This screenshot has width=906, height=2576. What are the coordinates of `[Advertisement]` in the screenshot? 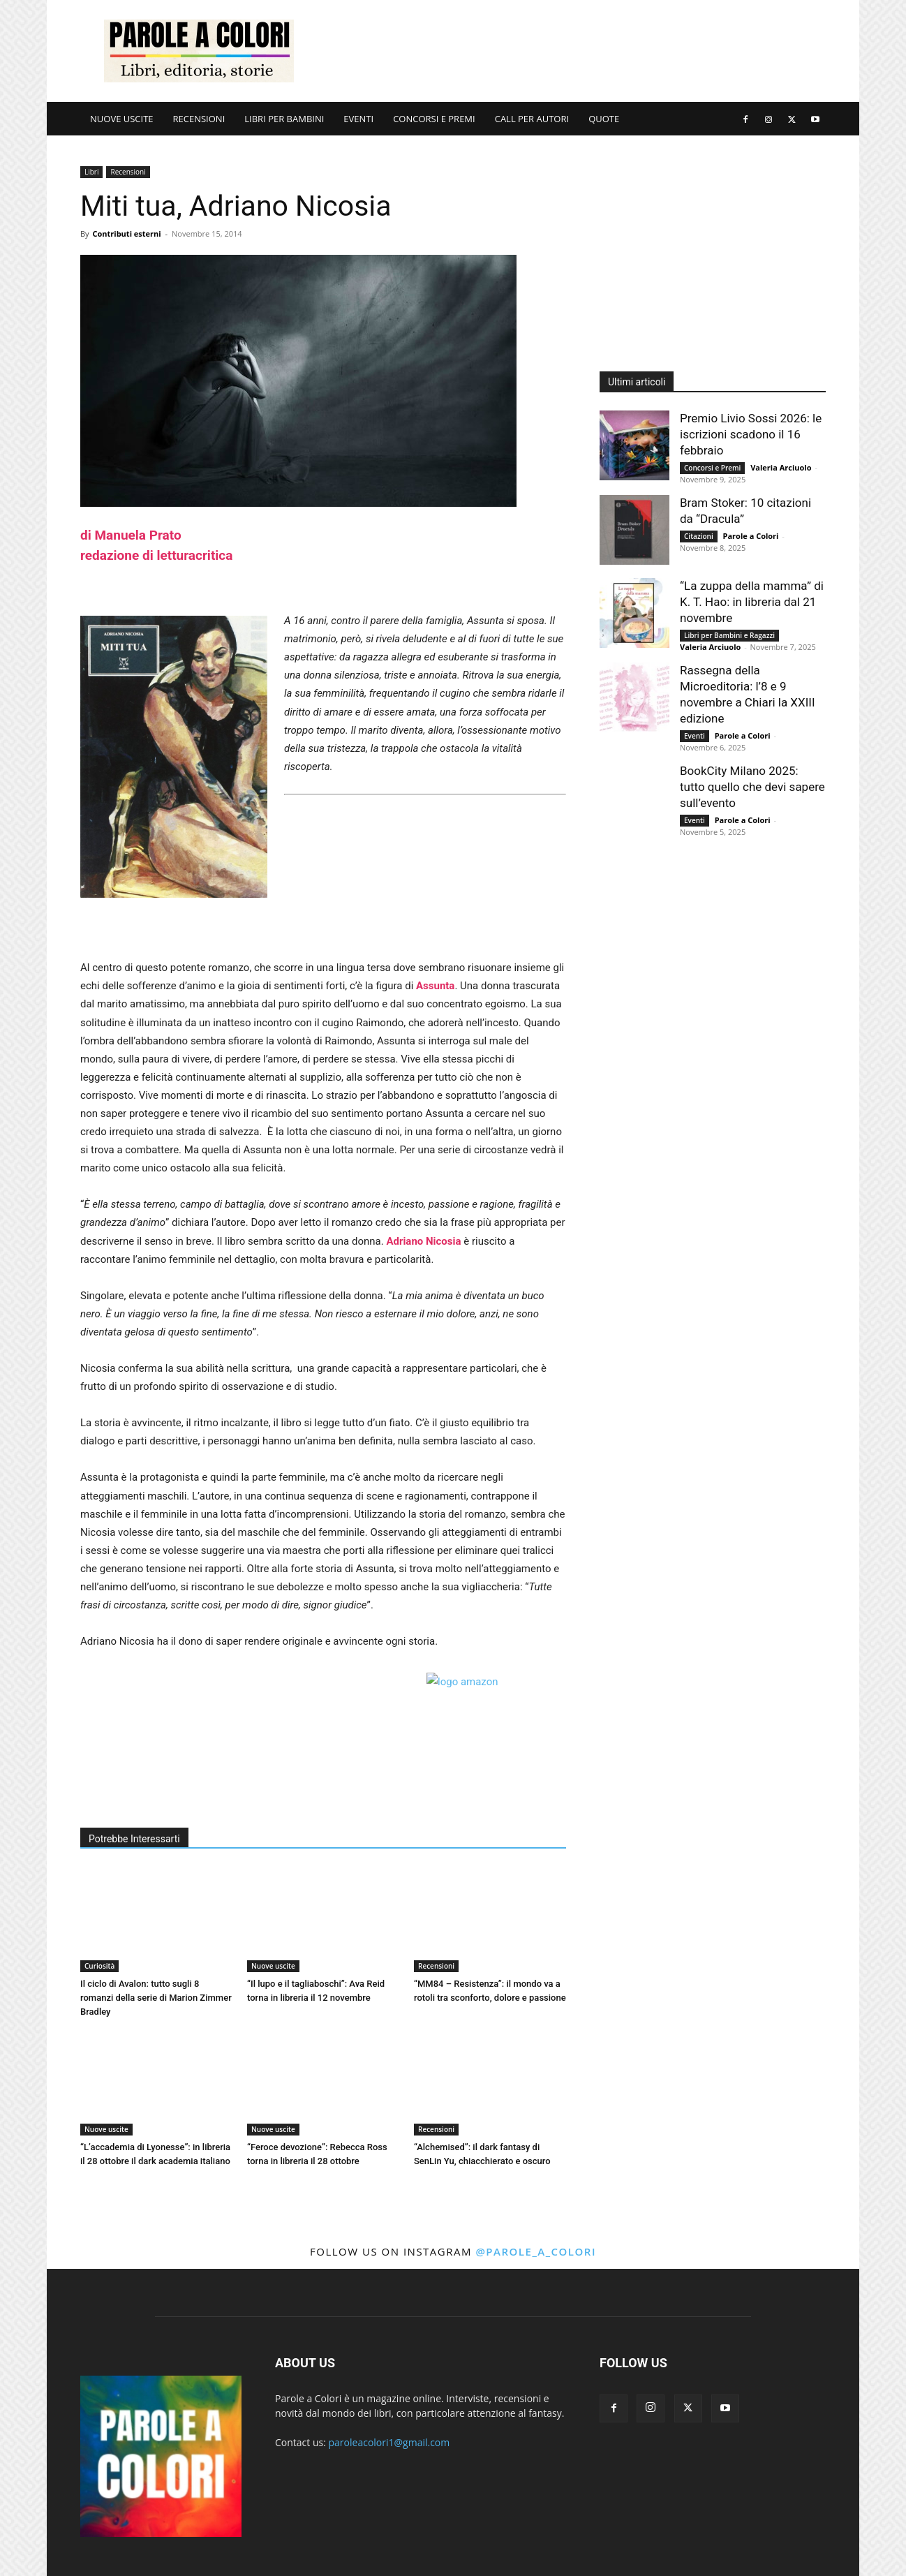 It's located at (572, 51).